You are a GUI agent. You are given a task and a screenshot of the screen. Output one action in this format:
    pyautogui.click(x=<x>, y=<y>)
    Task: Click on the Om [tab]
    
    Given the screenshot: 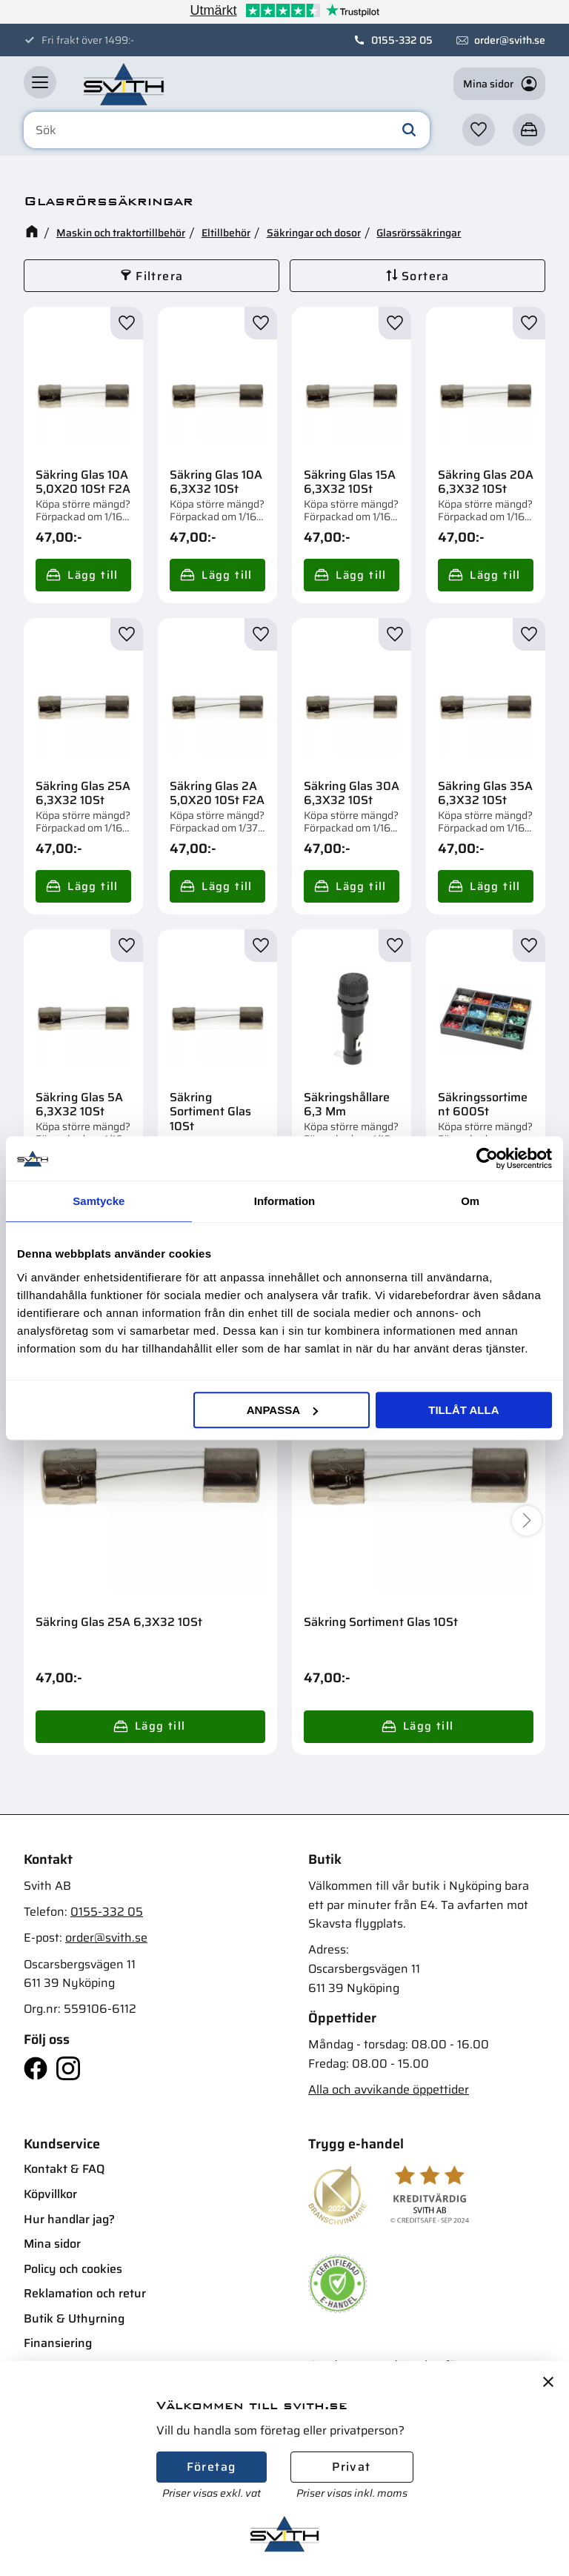 What is the action you would take?
    pyautogui.click(x=470, y=1201)
    